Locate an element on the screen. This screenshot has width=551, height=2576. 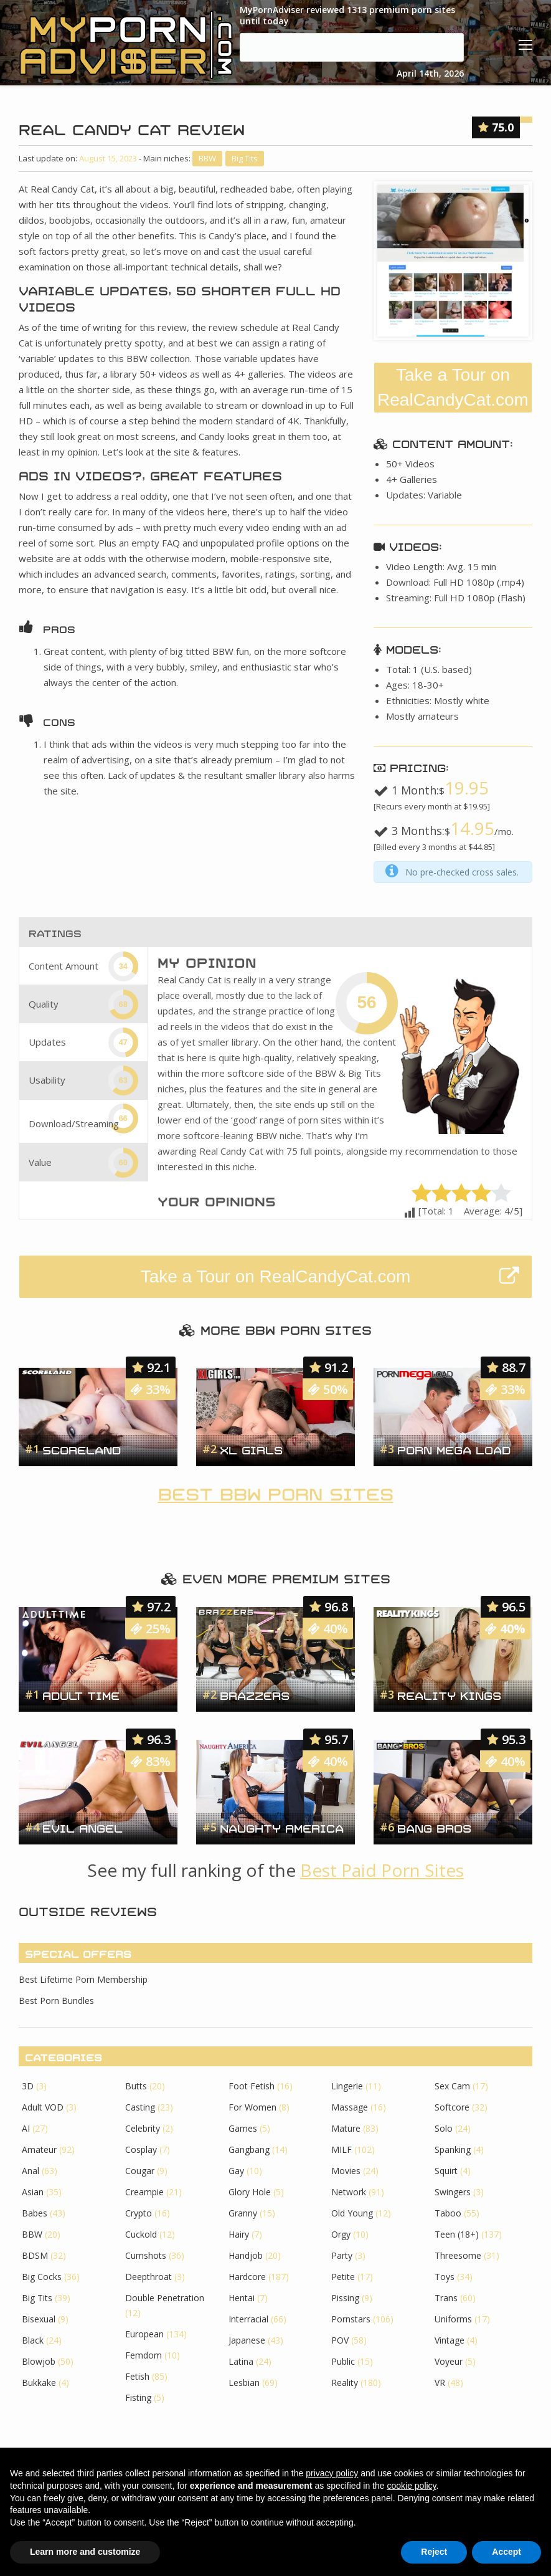
Celebrity is located at coordinates (142, 2128).